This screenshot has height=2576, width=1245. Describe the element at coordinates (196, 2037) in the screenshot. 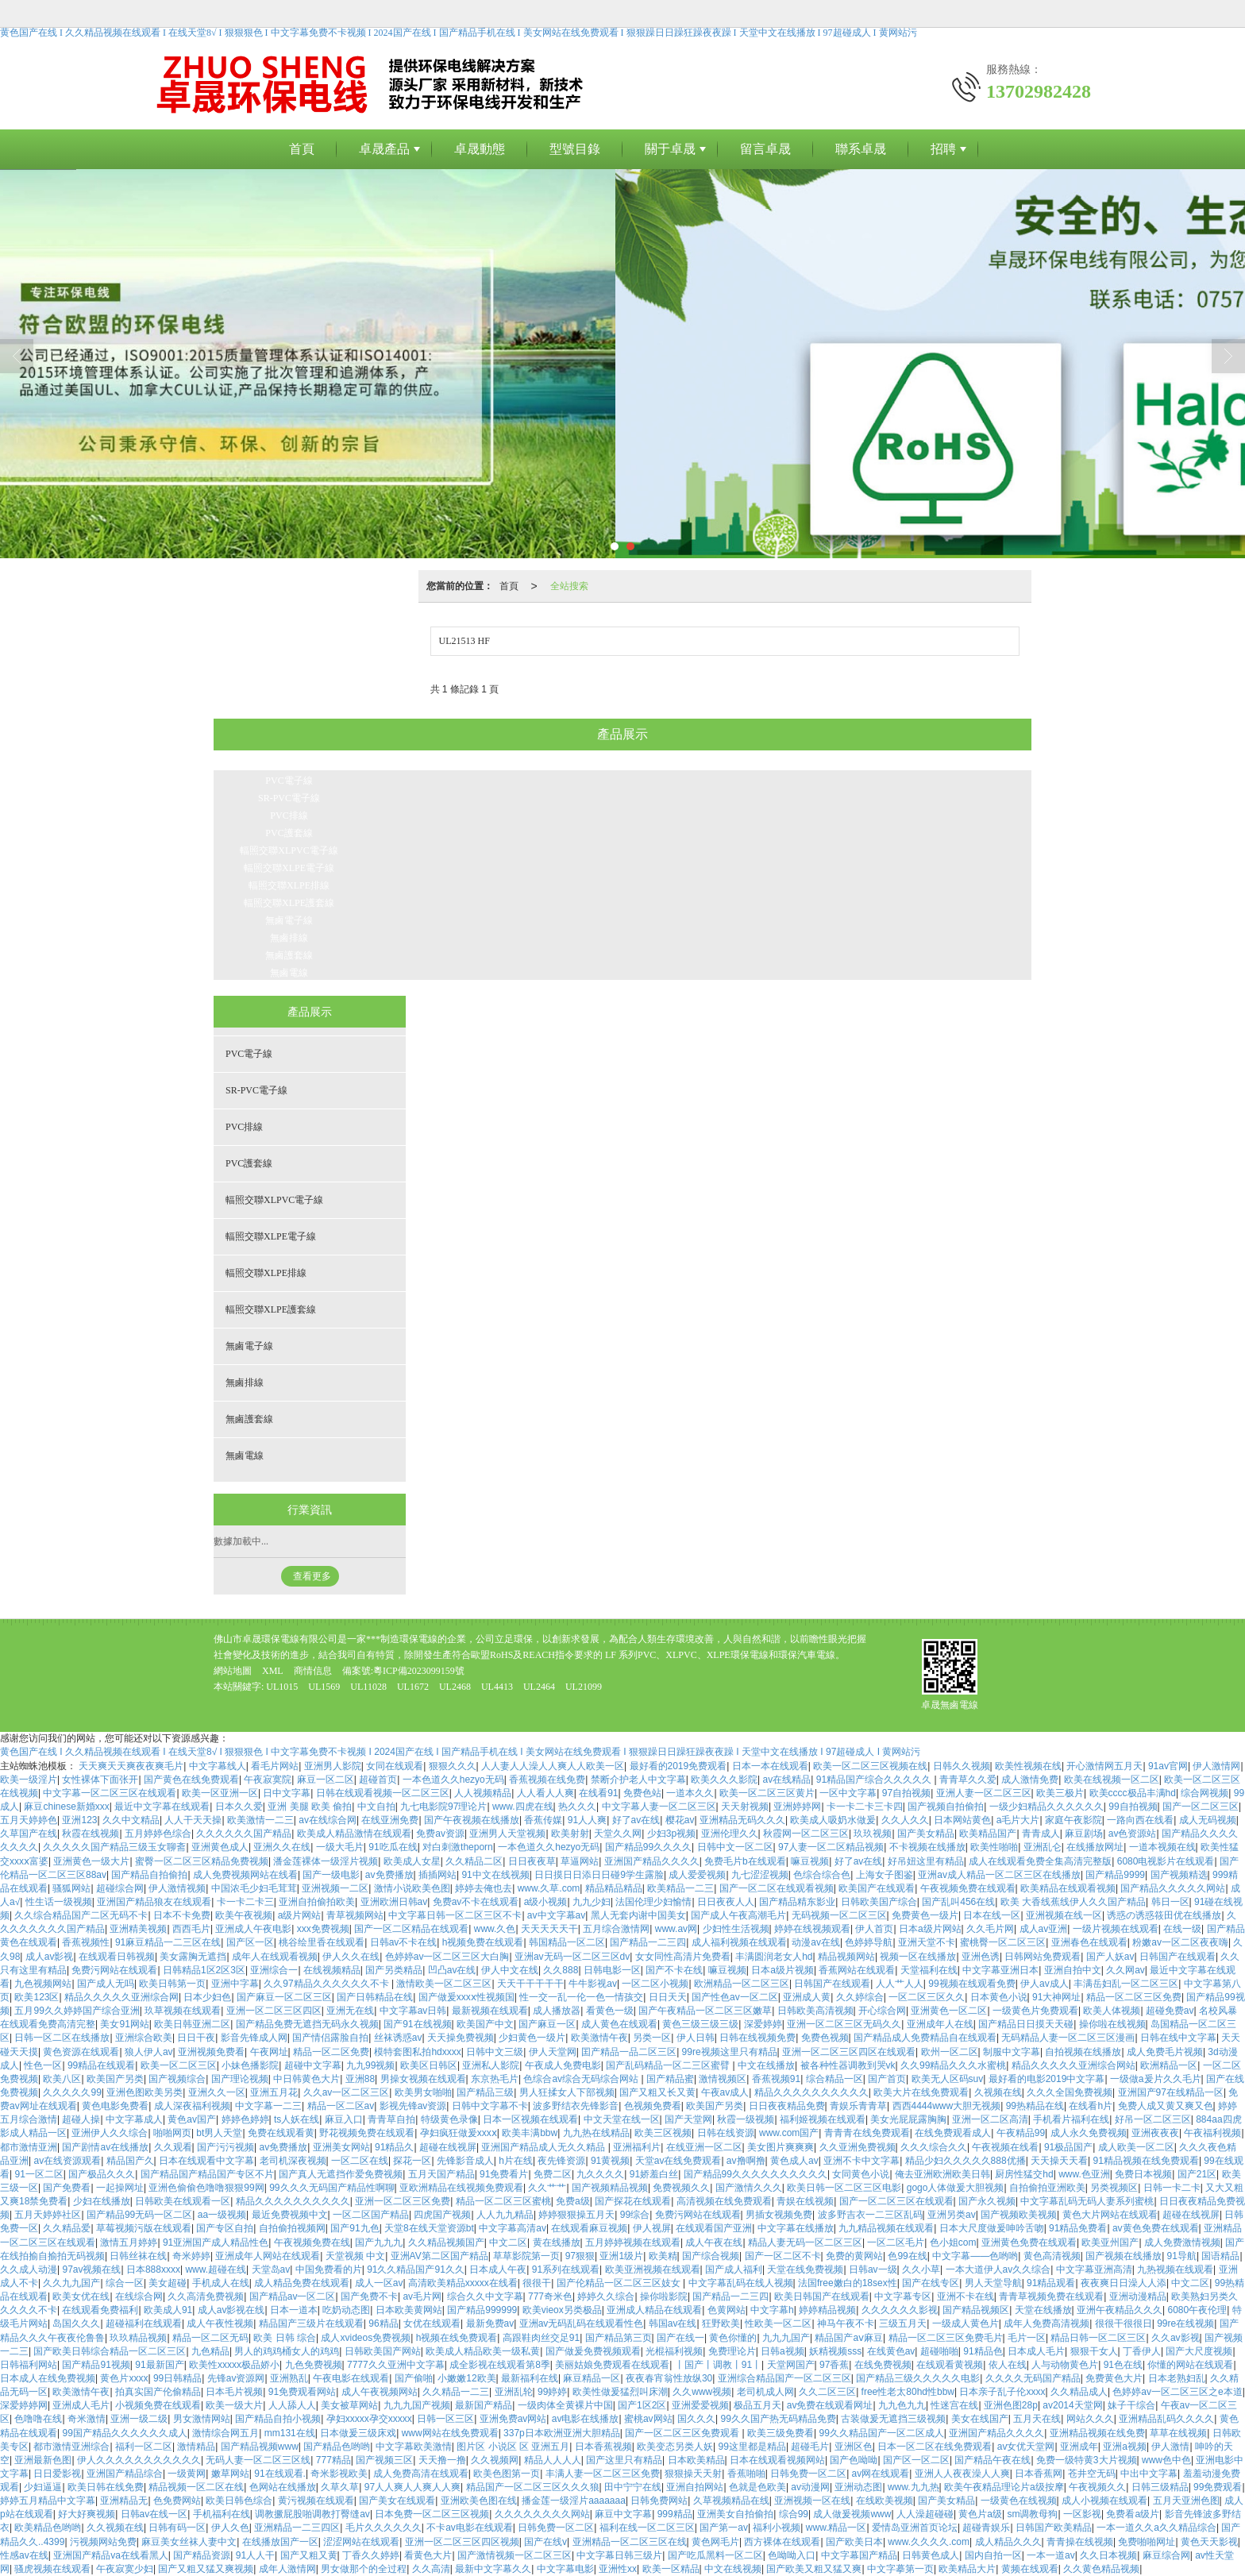

I see `日日干夜` at that location.